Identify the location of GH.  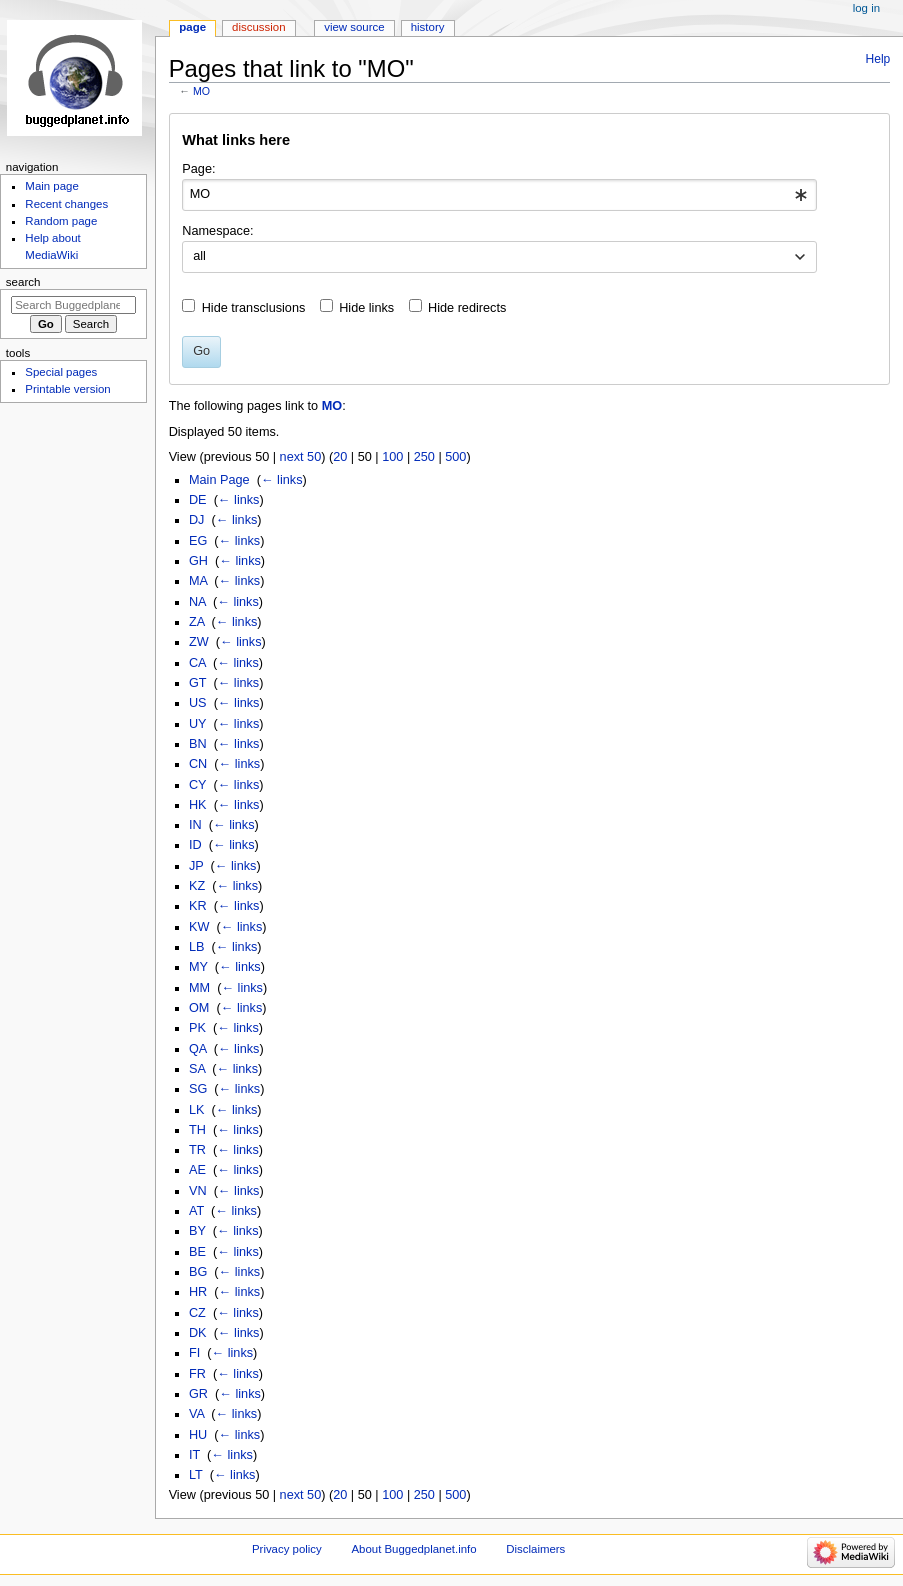
(198, 561).